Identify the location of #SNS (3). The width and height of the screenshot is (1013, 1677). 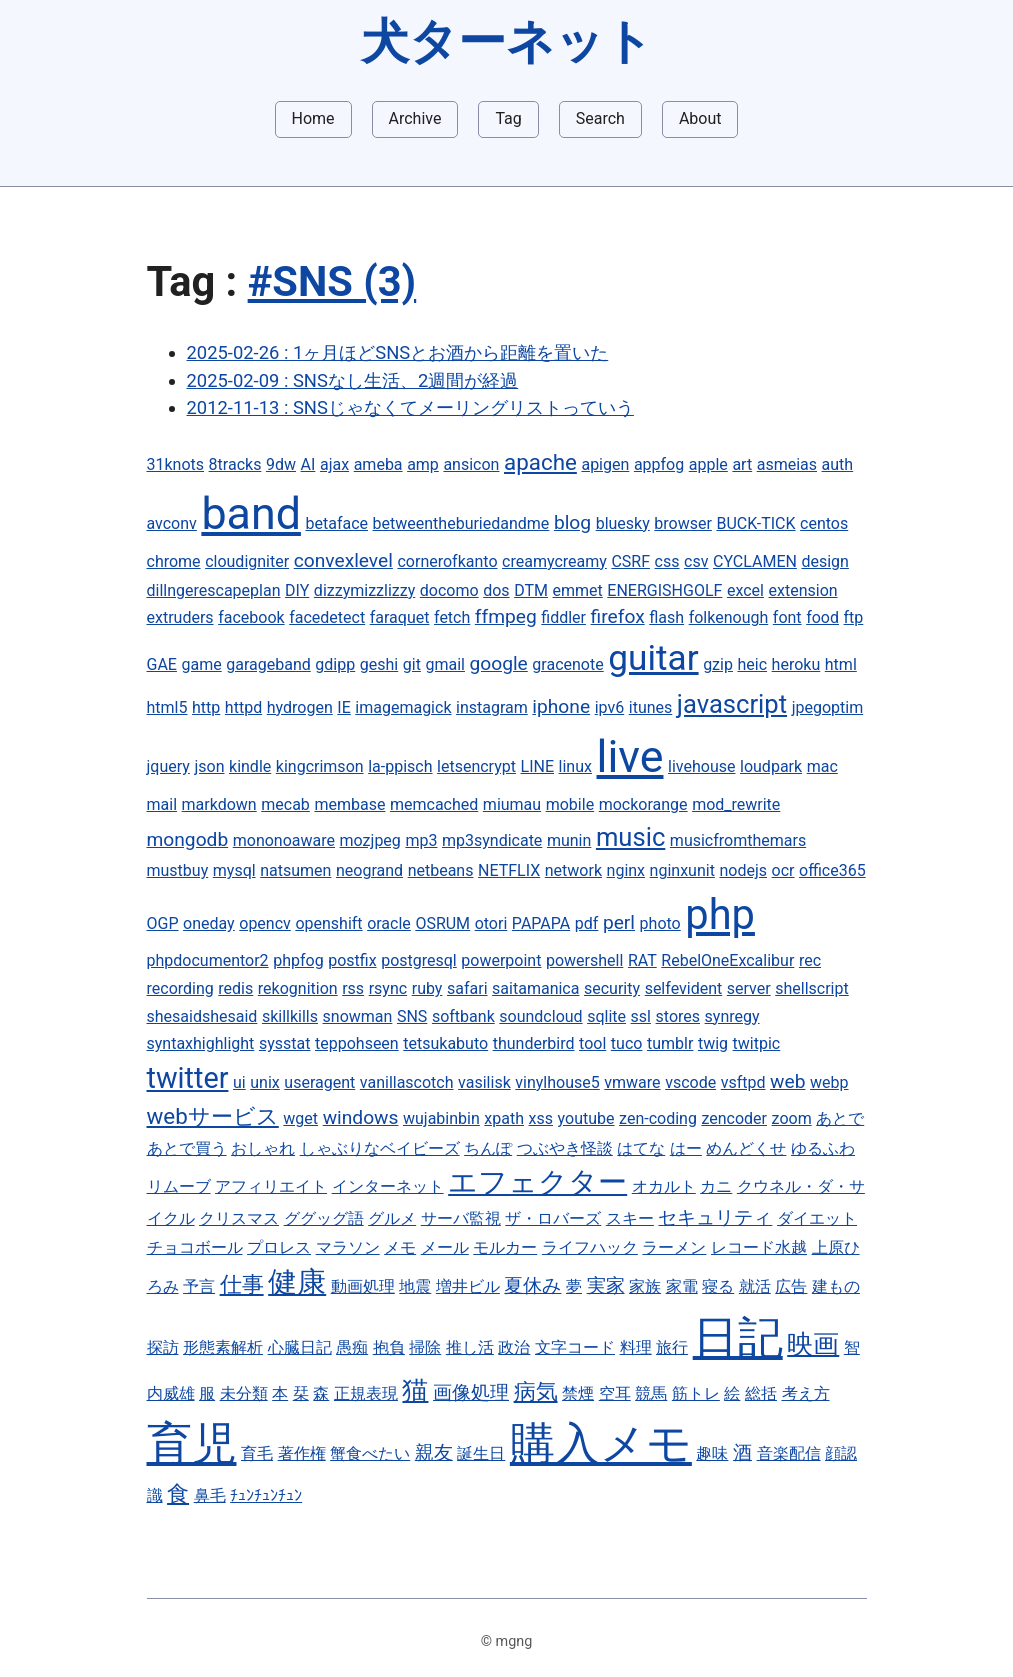
(332, 281).